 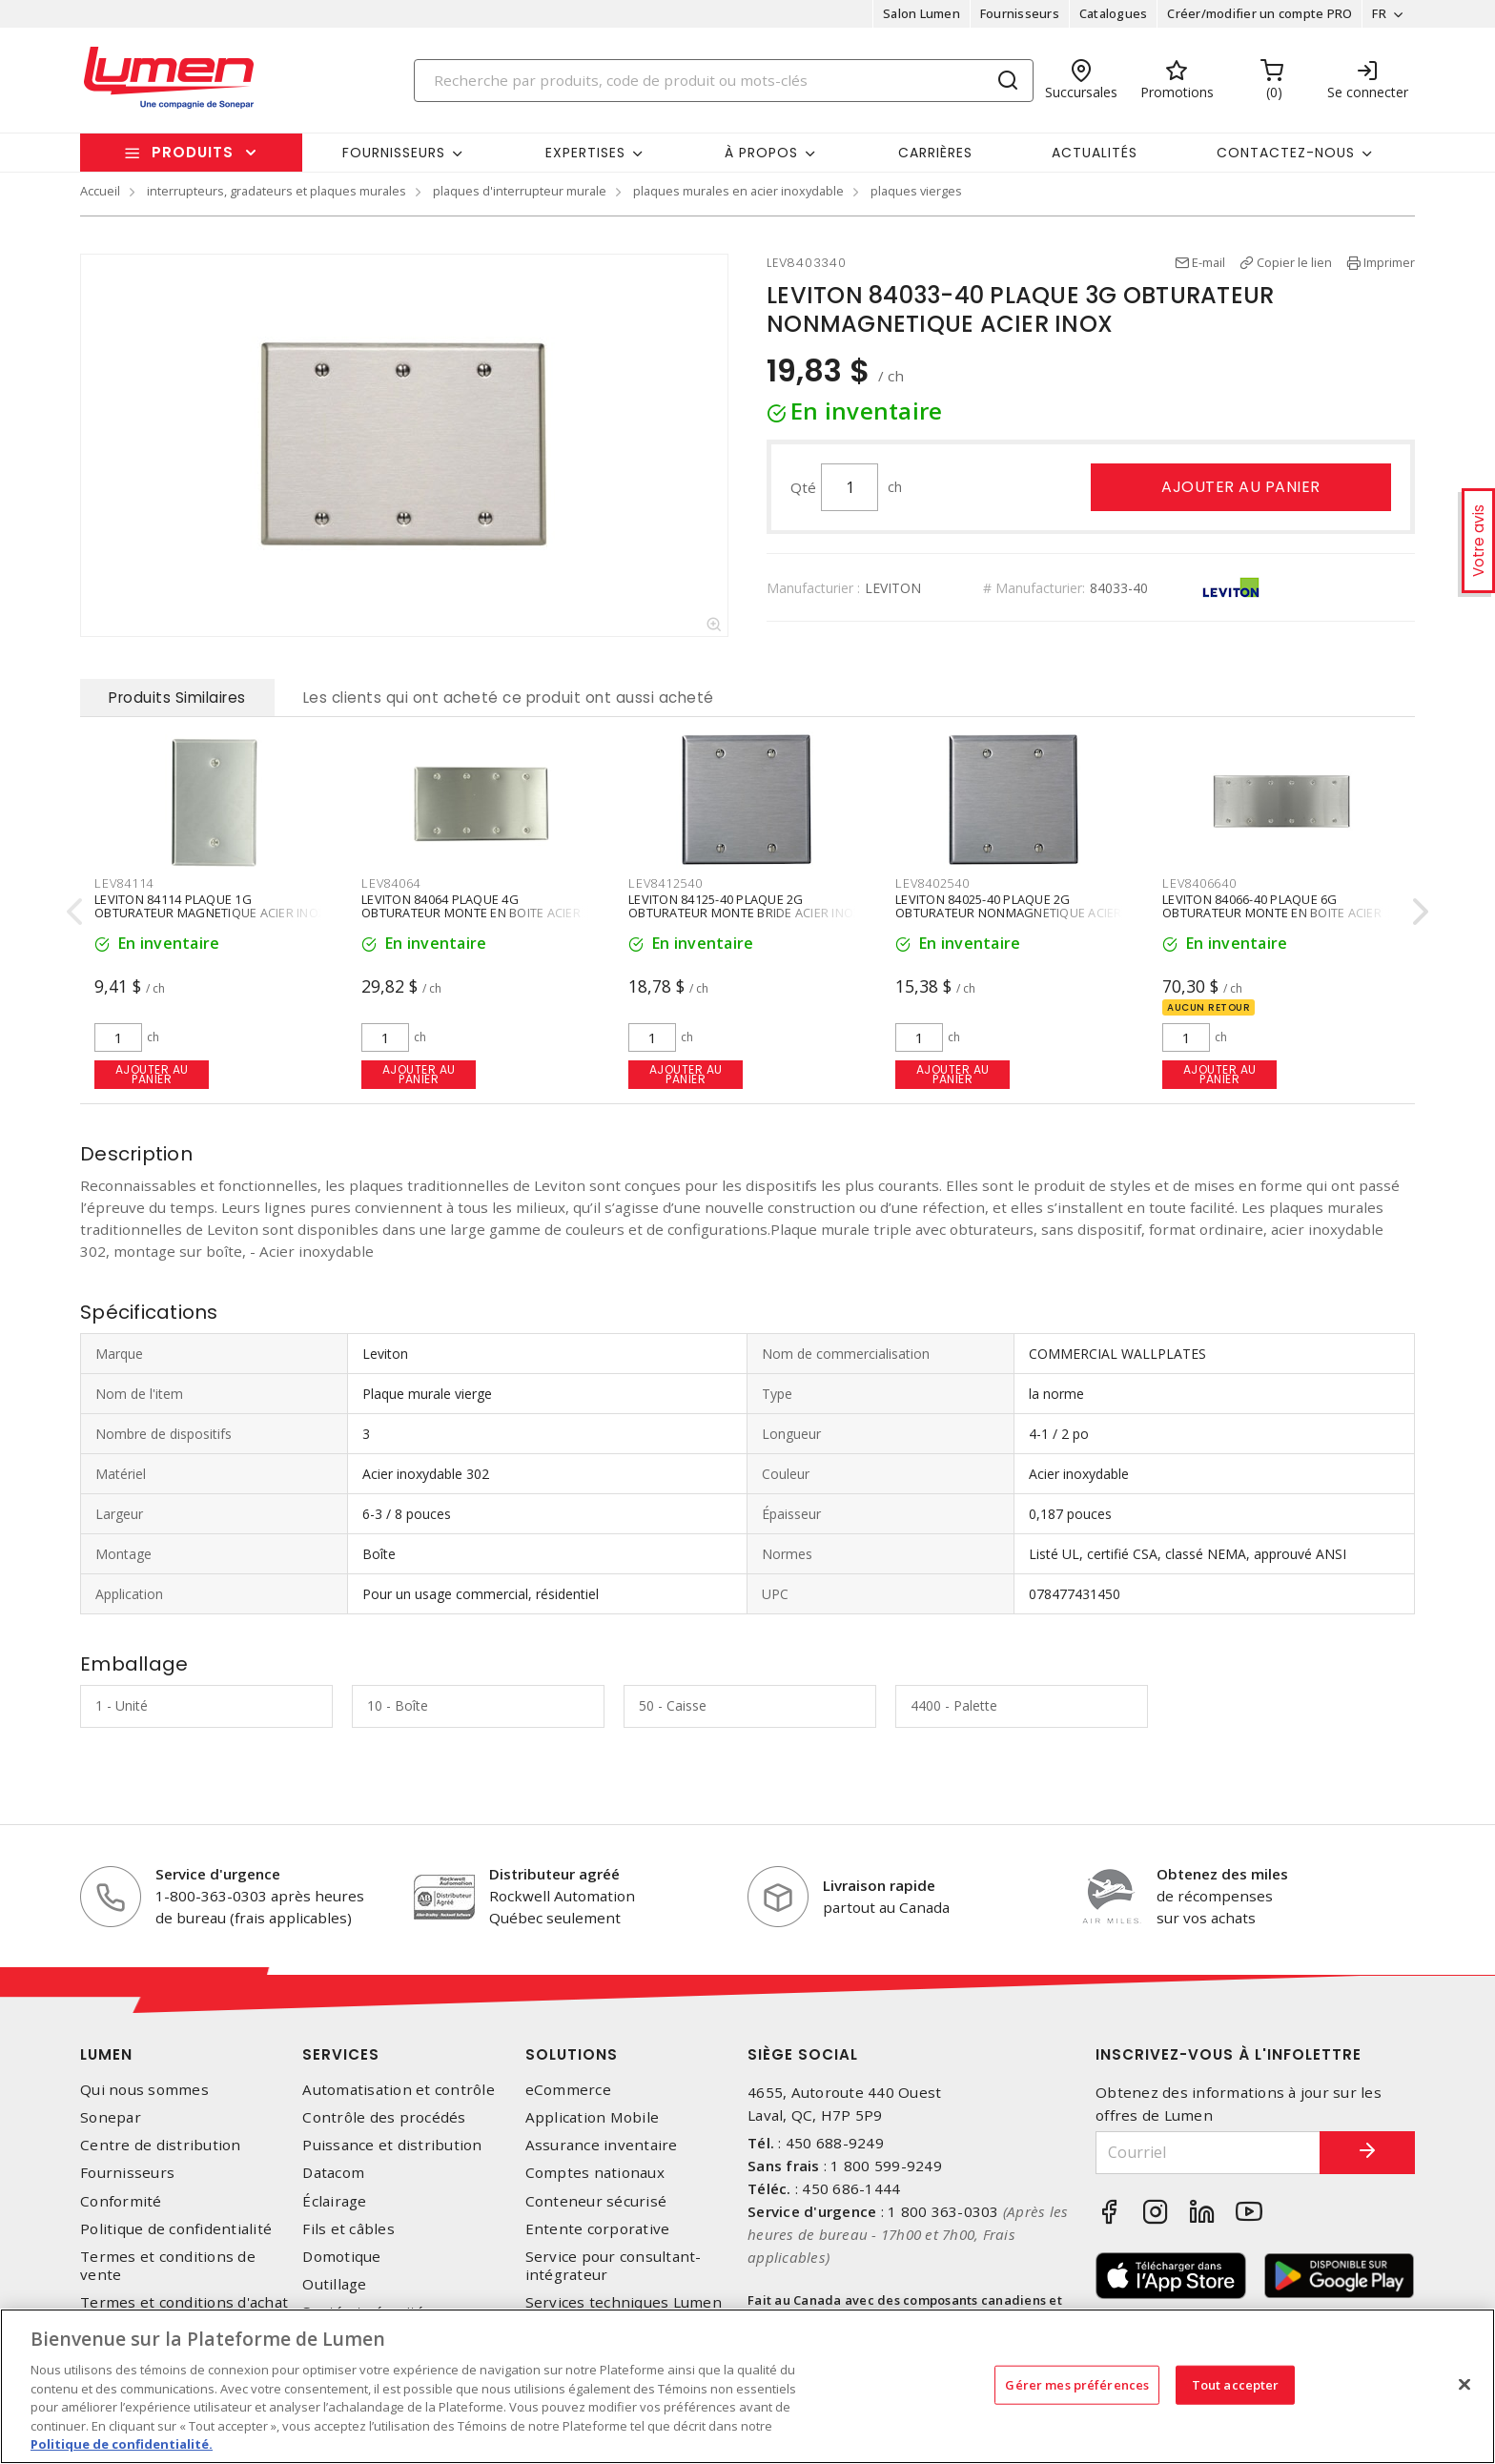 What do you see at coordinates (1199, 883) in the screenshot?
I see `LEV8406640` at bounding box center [1199, 883].